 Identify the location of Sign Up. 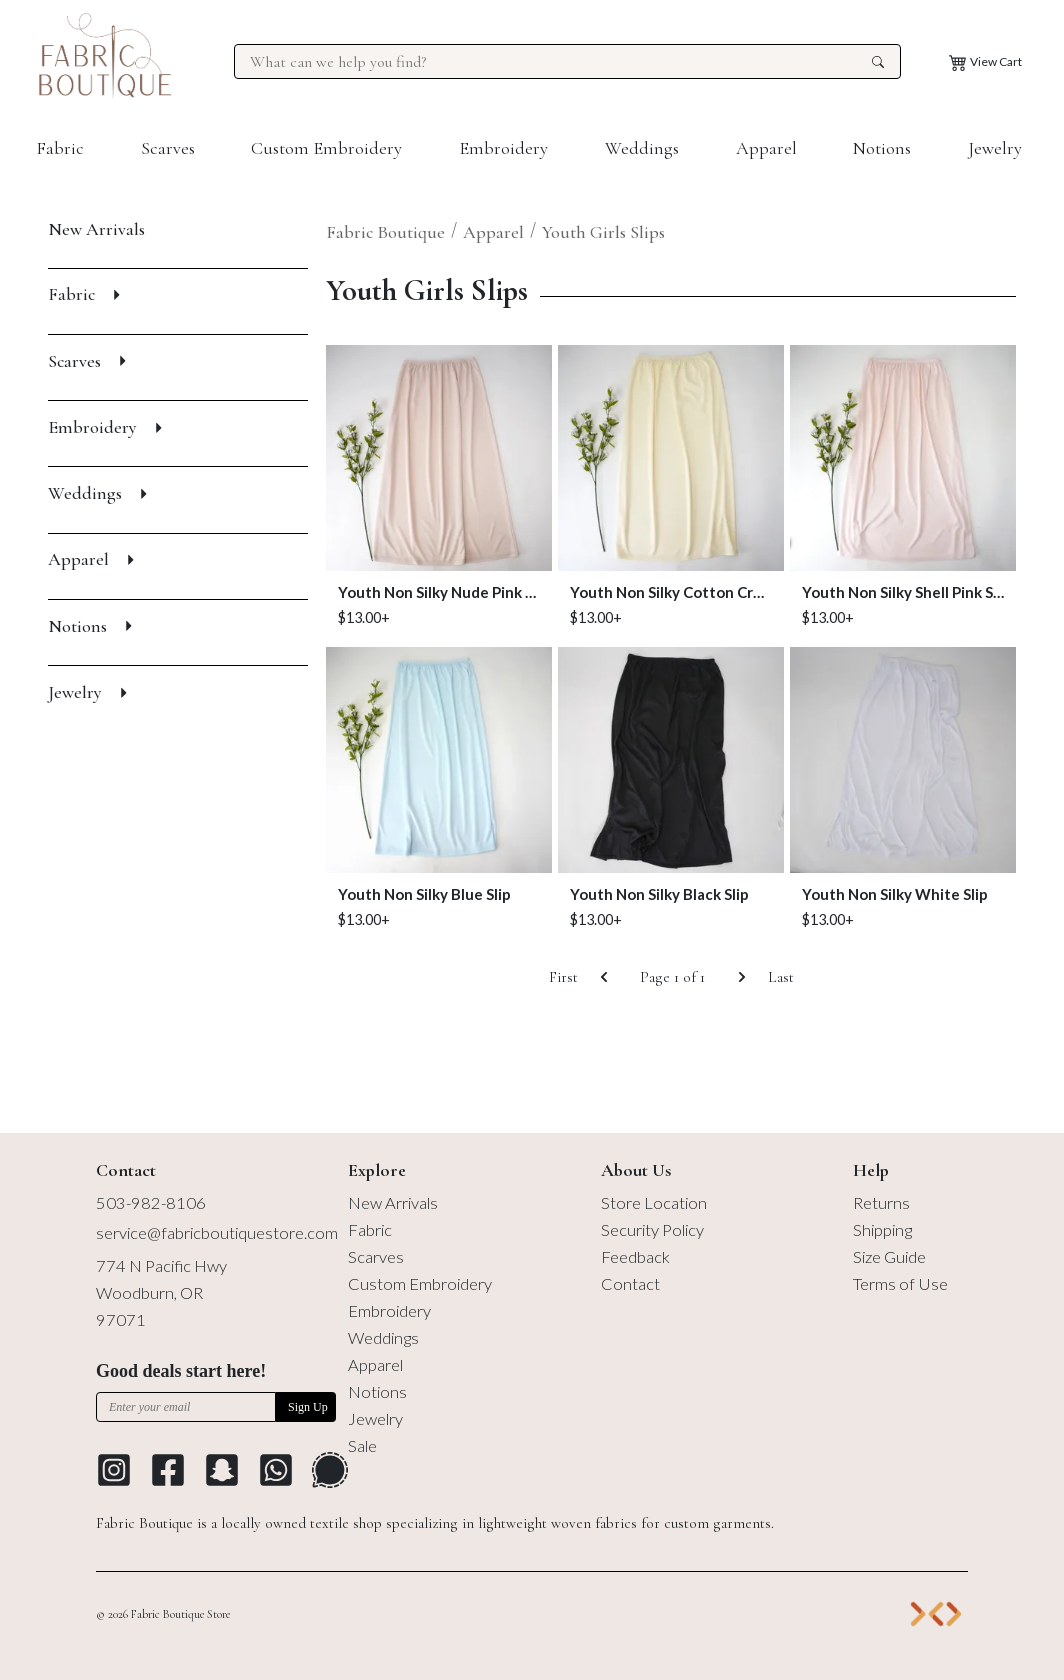
(308, 1407).